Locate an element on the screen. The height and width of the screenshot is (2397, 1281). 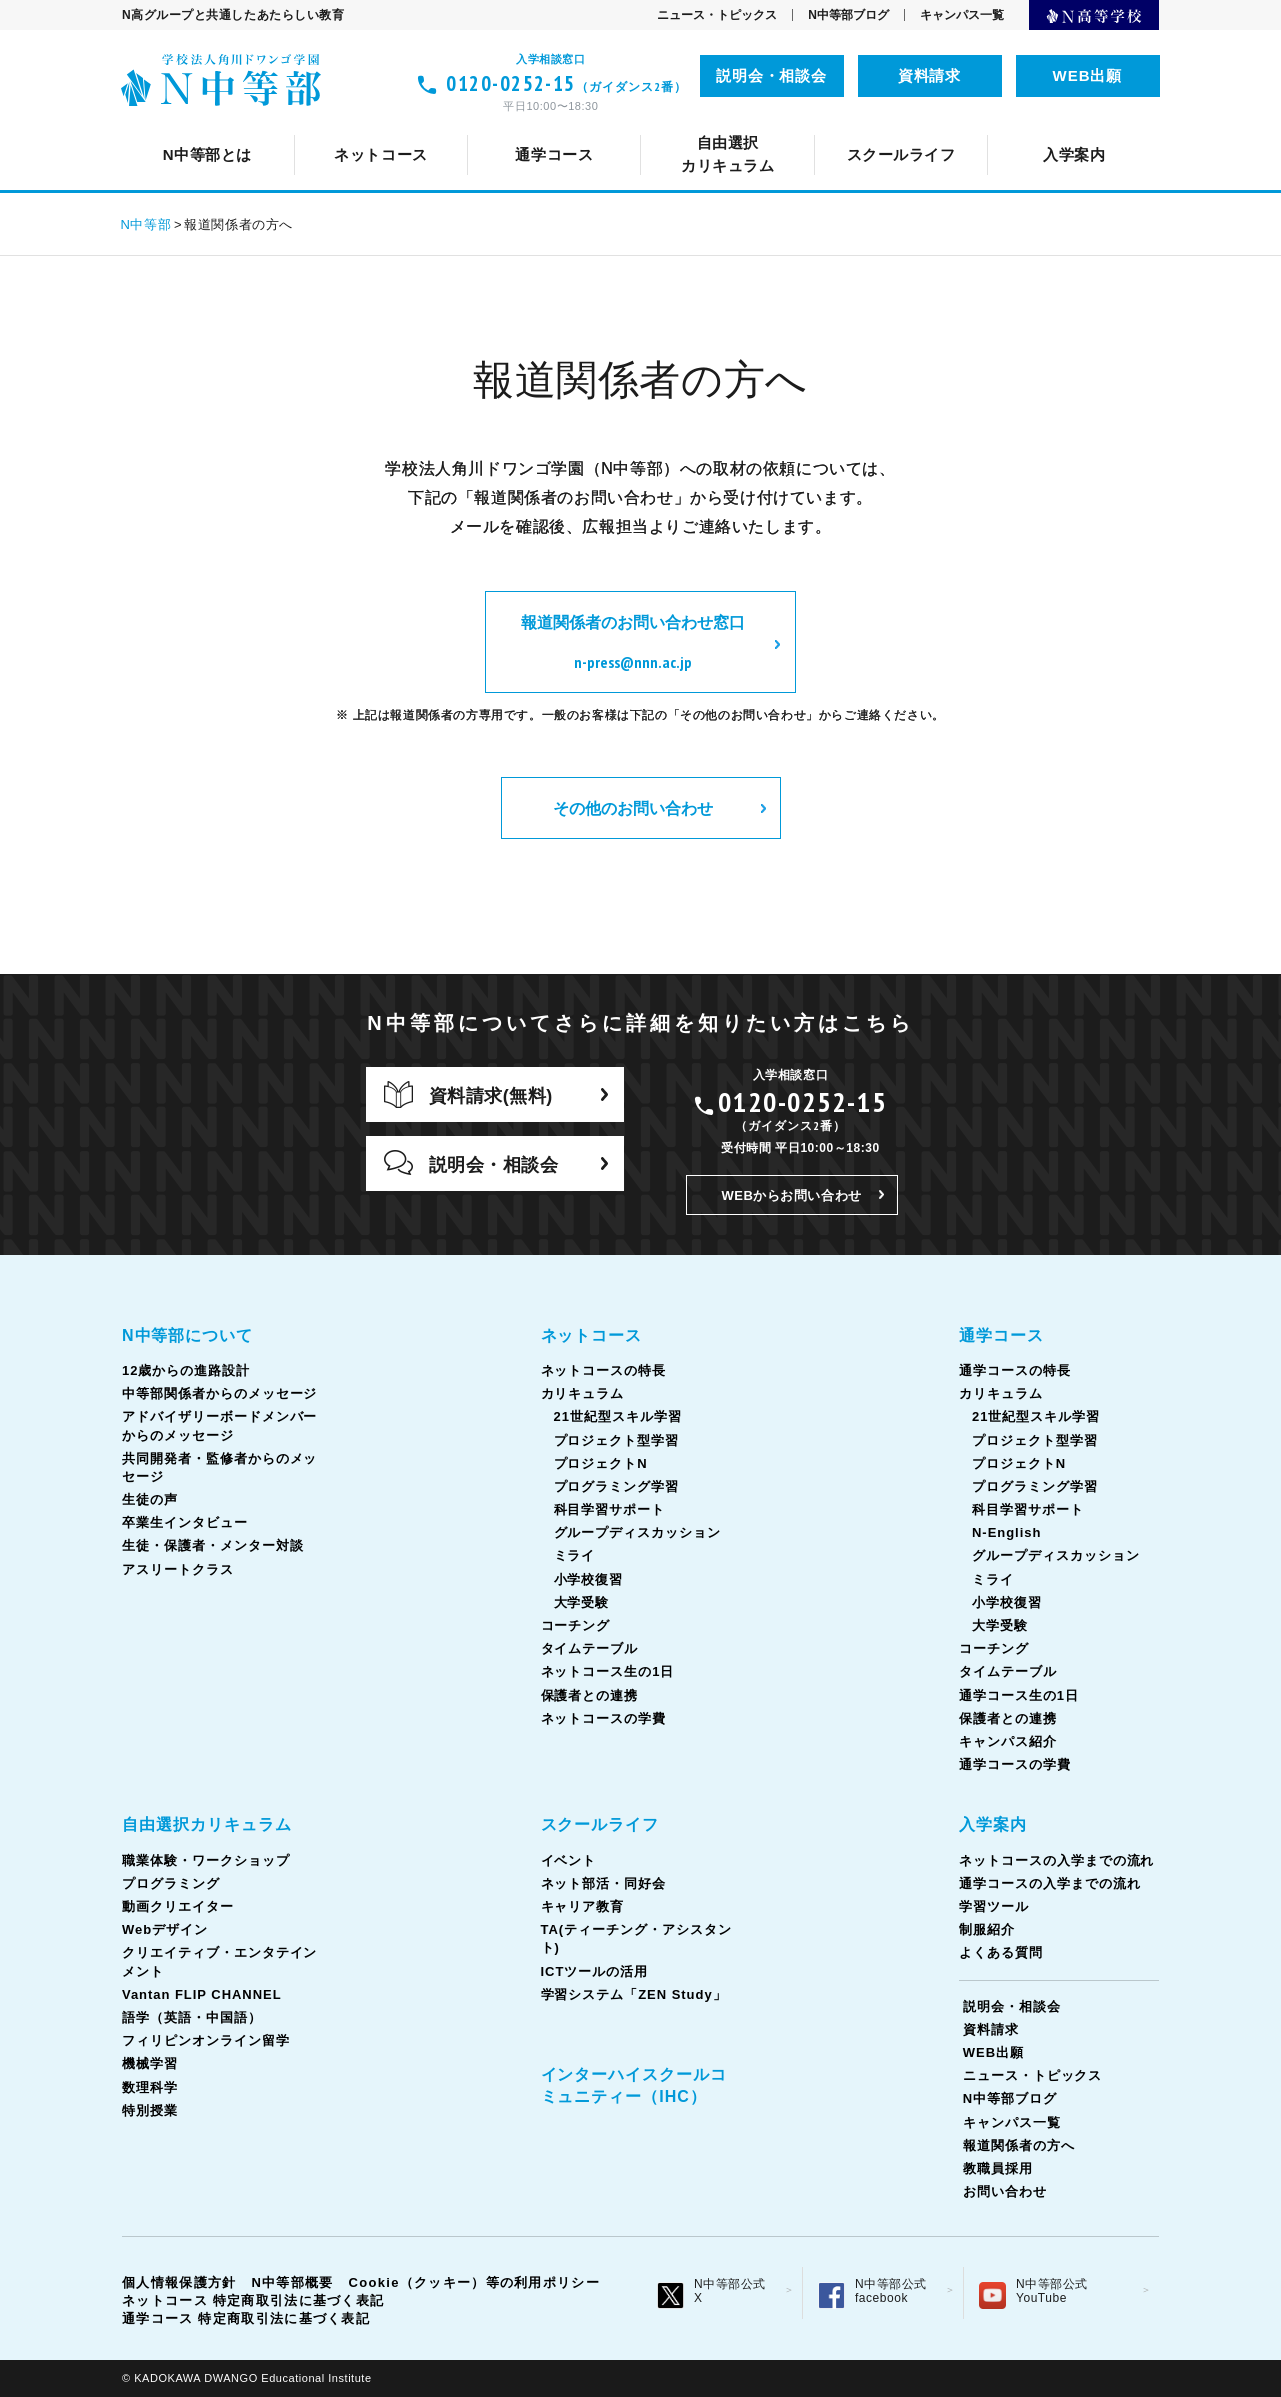
報道関係者のお問い合わせ窓口 n-press@nnn.ac.jp is located at coordinates (633, 642).